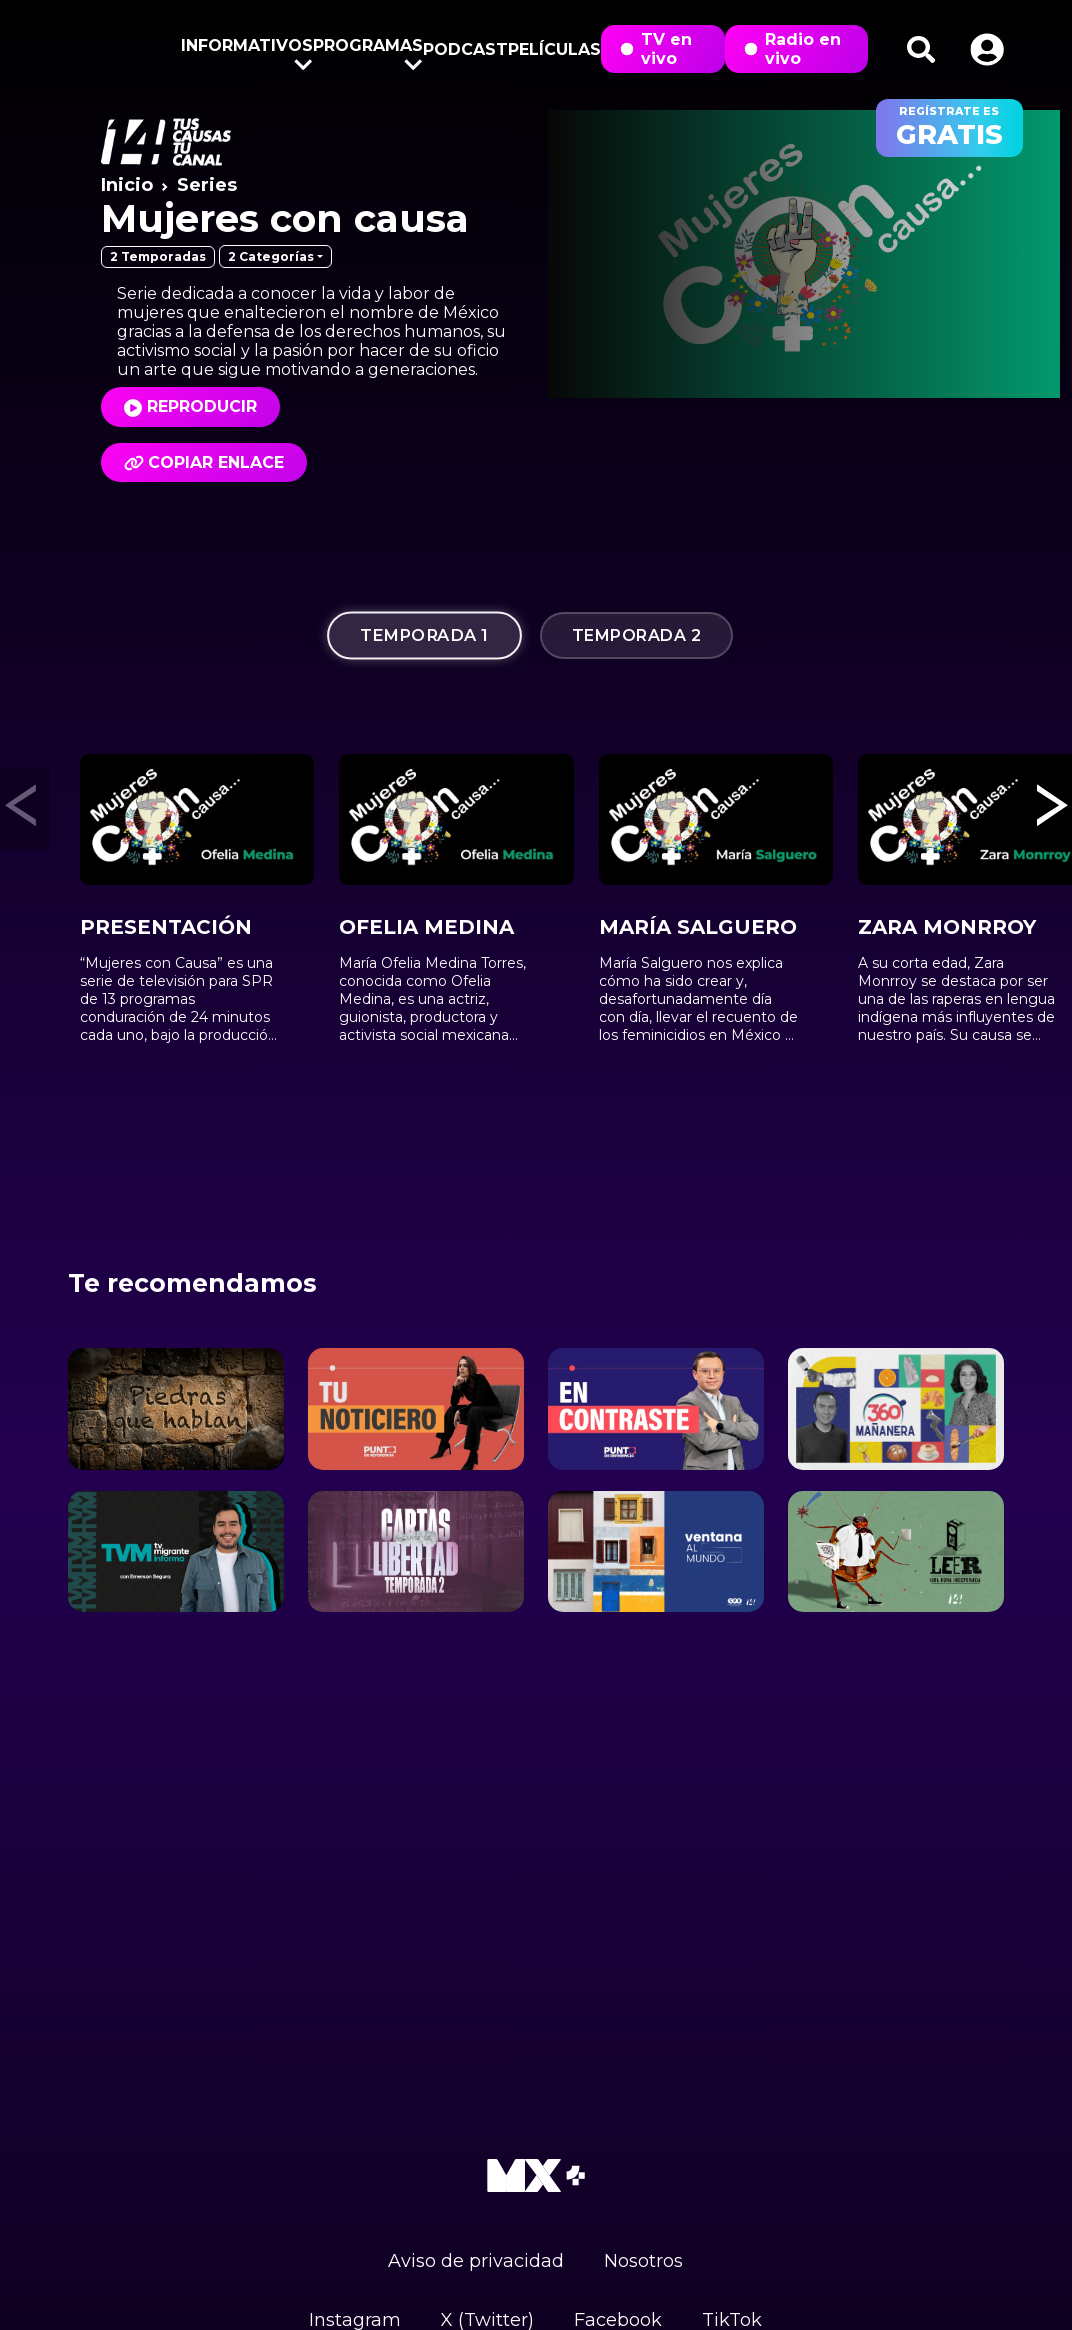 This screenshot has width=1072, height=2330. Describe the element at coordinates (465, 49) in the screenshot. I see `Podcast` at that location.